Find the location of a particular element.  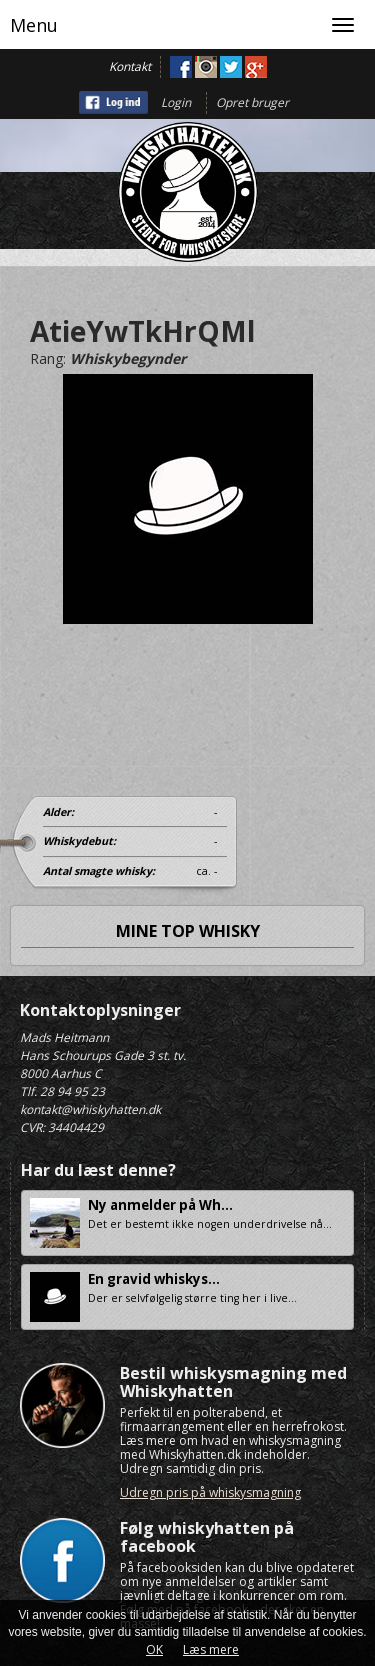

Whiskydebut: is located at coordinates (79, 841).